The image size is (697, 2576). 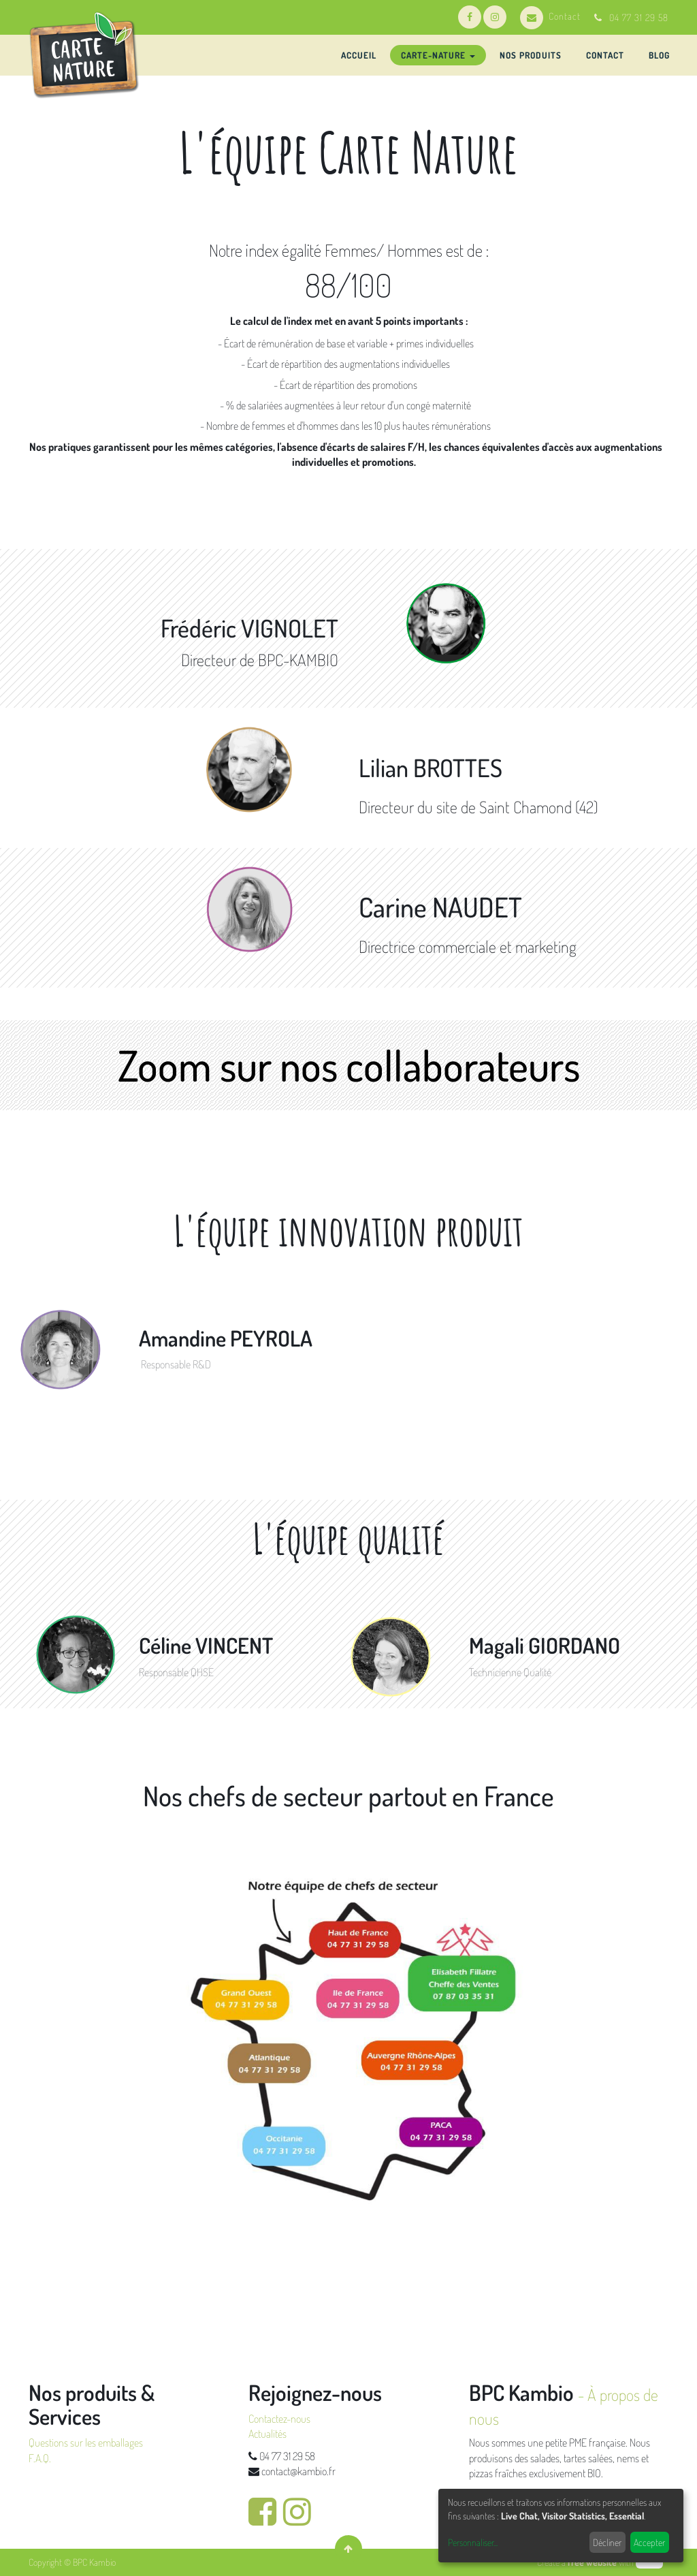 What do you see at coordinates (473, 2542) in the screenshot?
I see `Personnaliser...` at bounding box center [473, 2542].